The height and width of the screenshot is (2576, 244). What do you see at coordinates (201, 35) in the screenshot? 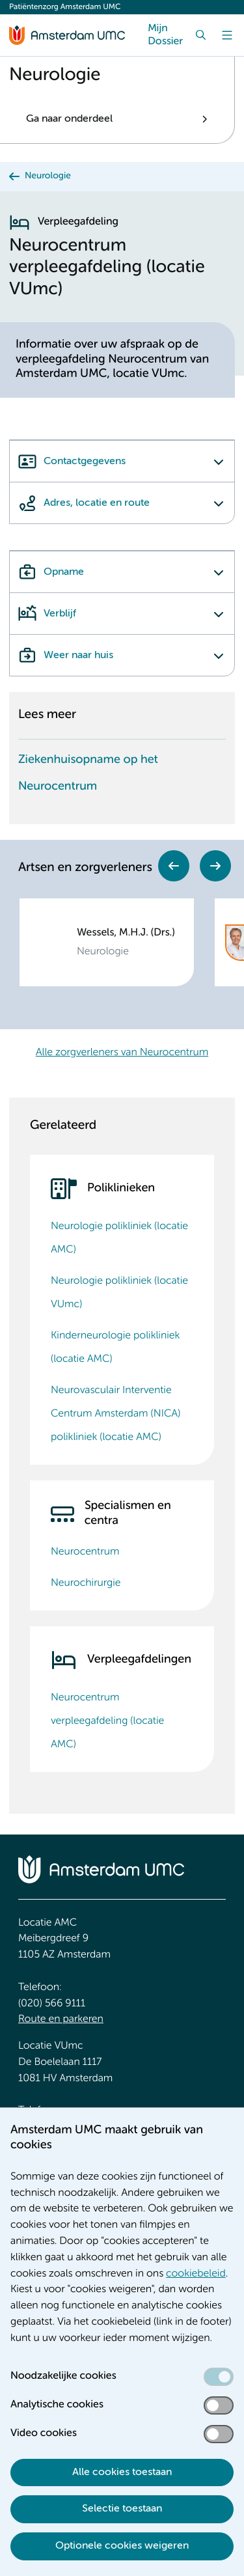
I see `[Zoek]` at bounding box center [201, 35].